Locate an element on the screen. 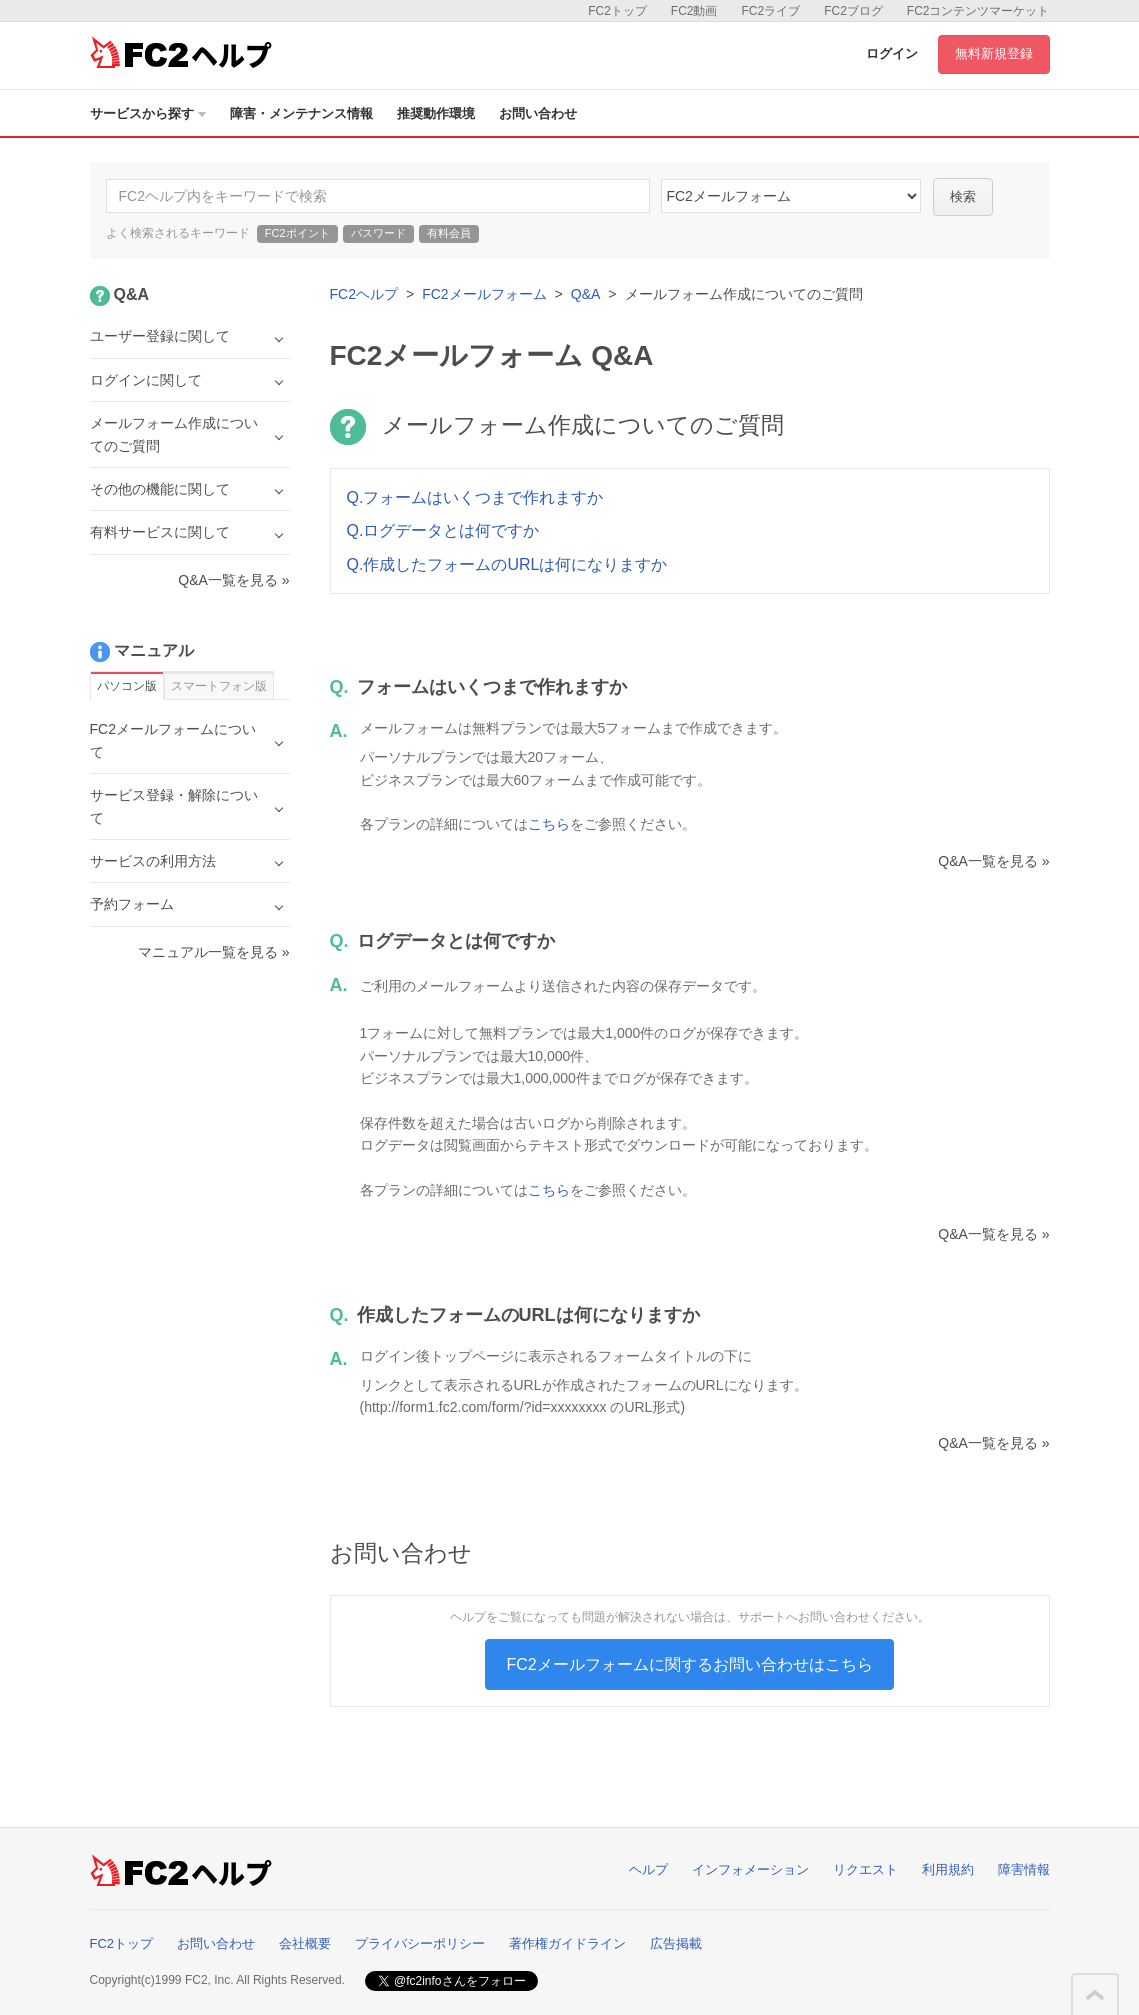  障害情報 is located at coordinates (1024, 1869).